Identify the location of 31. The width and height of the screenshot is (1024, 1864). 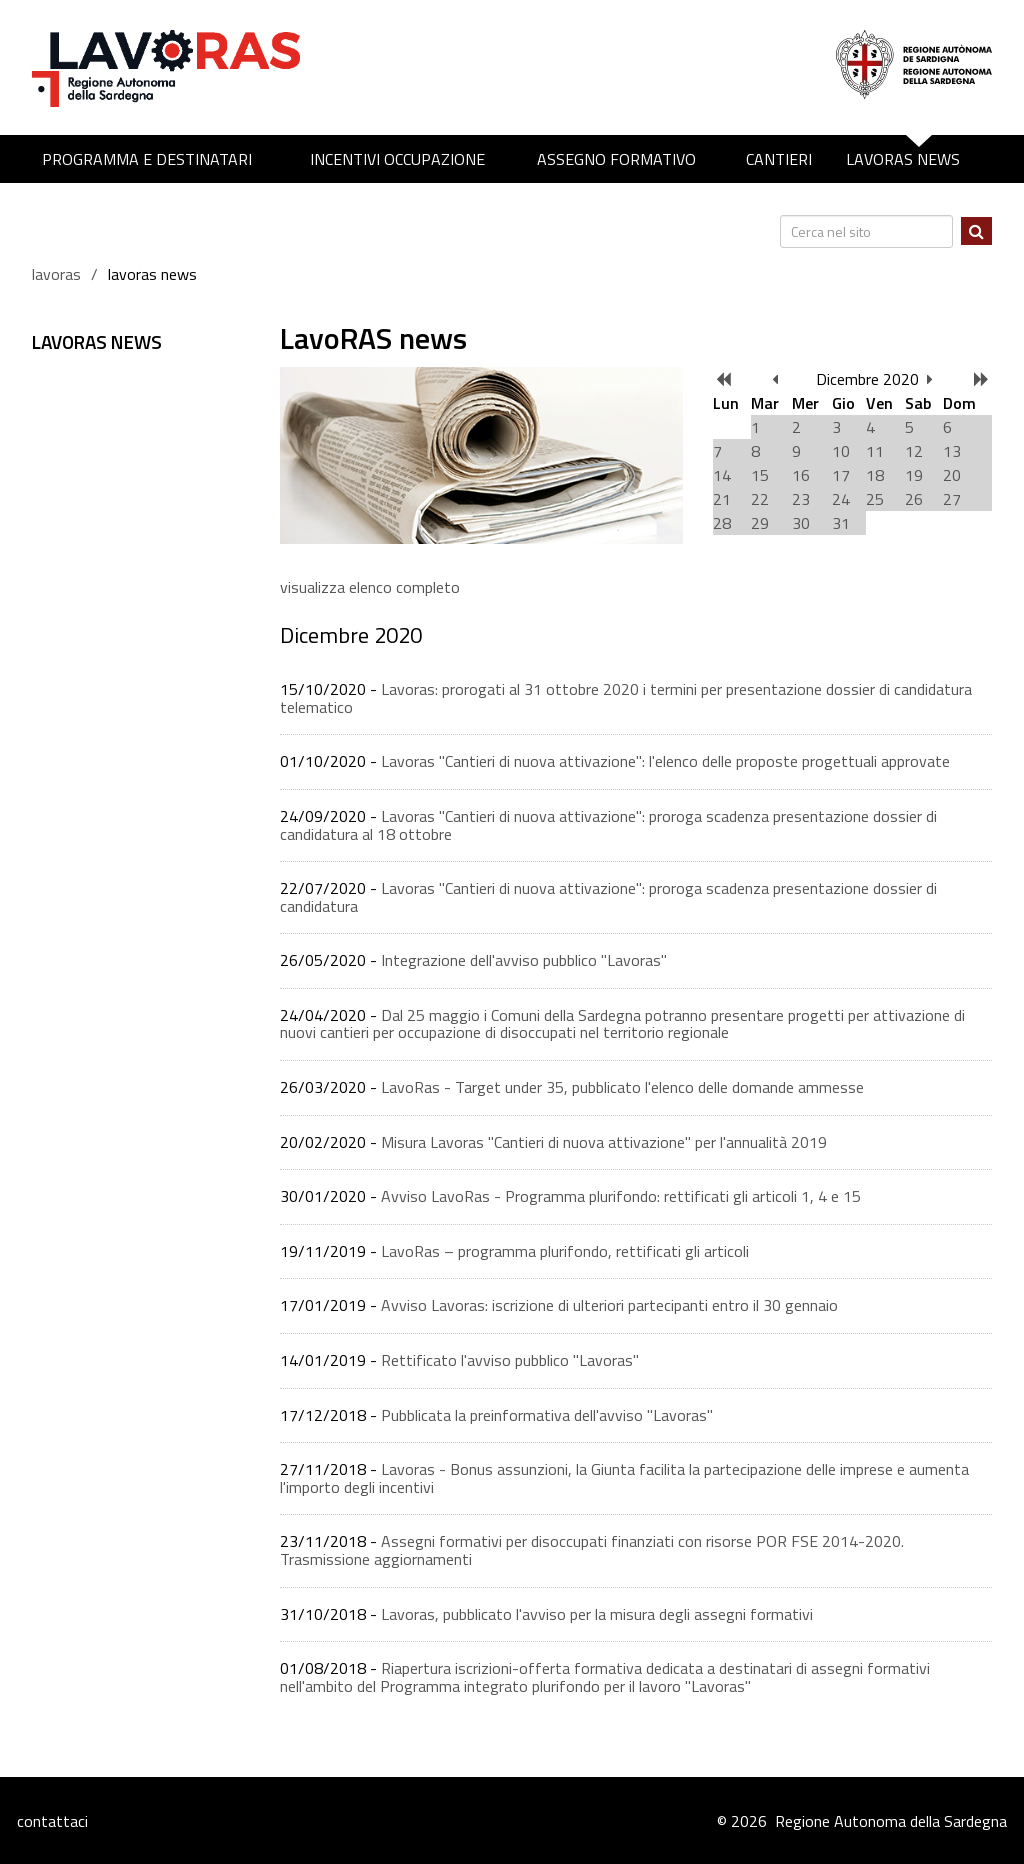
(841, 523).